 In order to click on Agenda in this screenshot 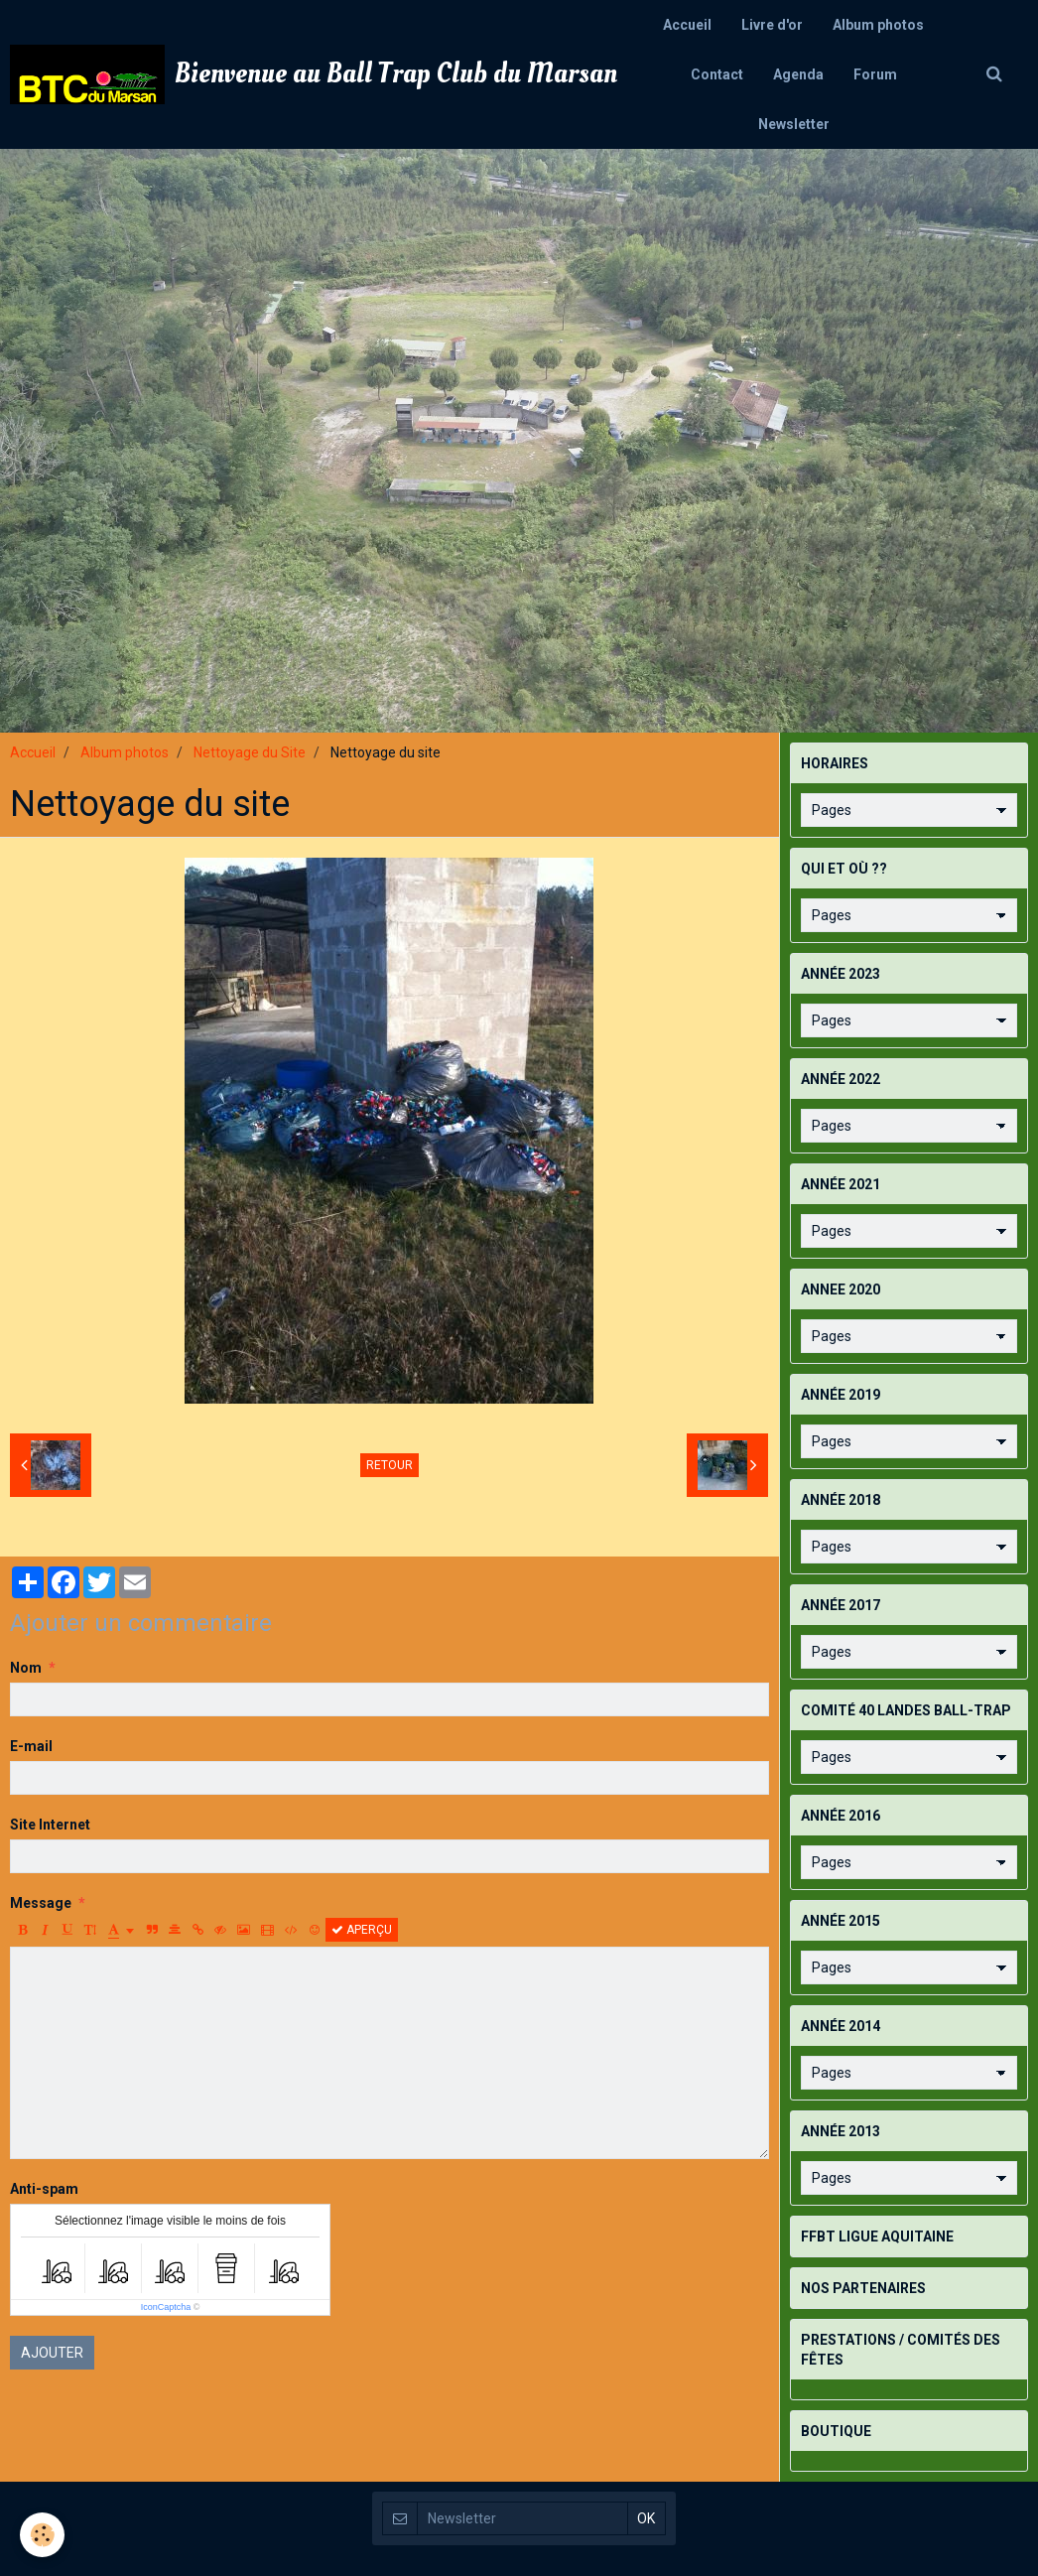, I will do `click(798, 74)`.